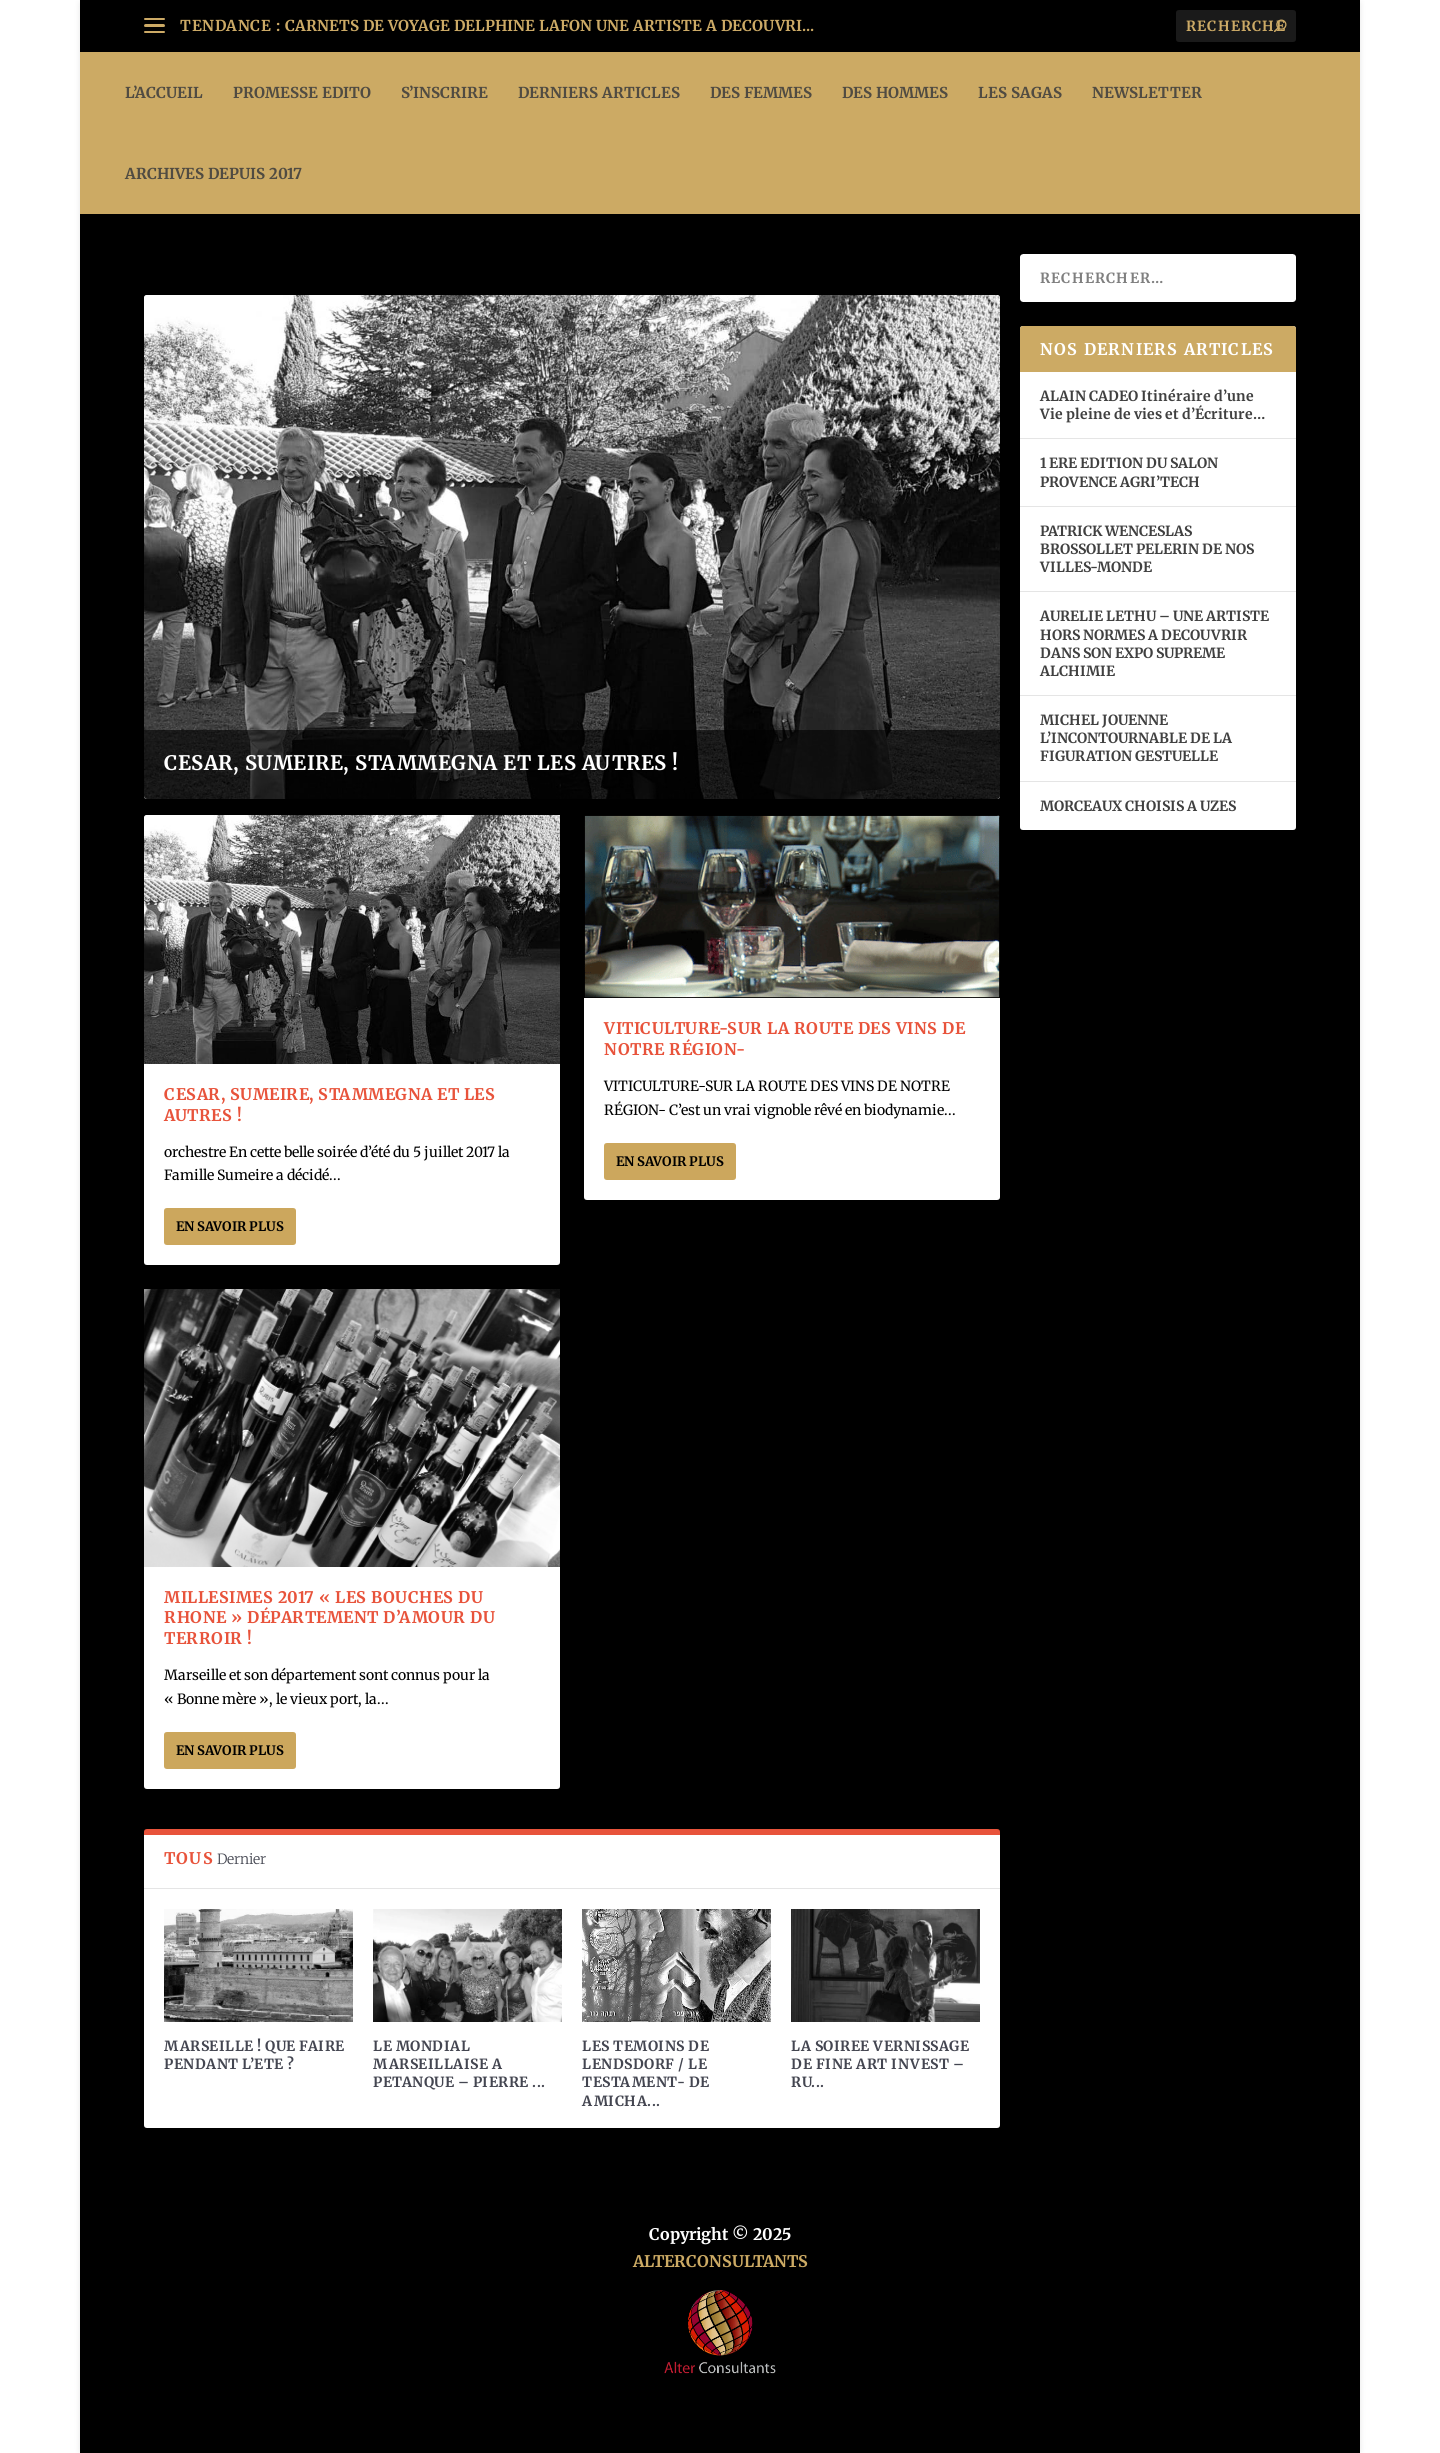 This screenshot has width=1440, height=2453. Describe the element at coordinates (720, 2261) in the screenshot. I see `ALTERCONSULTANTS` at that location.